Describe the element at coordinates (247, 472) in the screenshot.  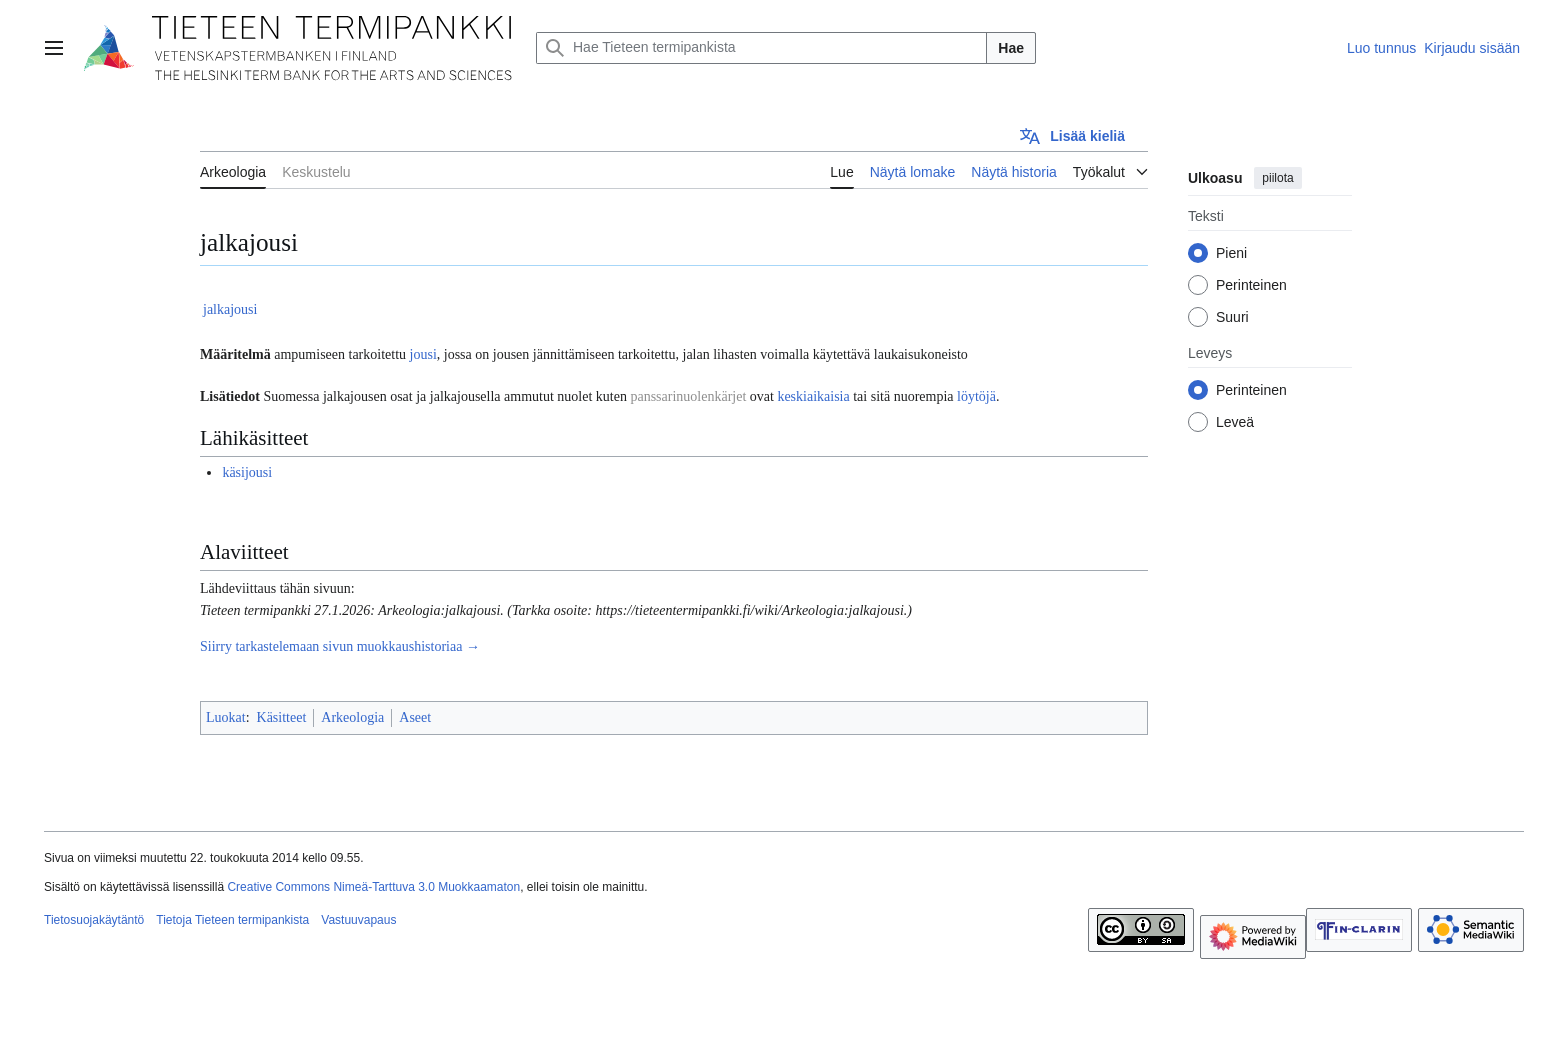
I see `käsijousi` at that location.